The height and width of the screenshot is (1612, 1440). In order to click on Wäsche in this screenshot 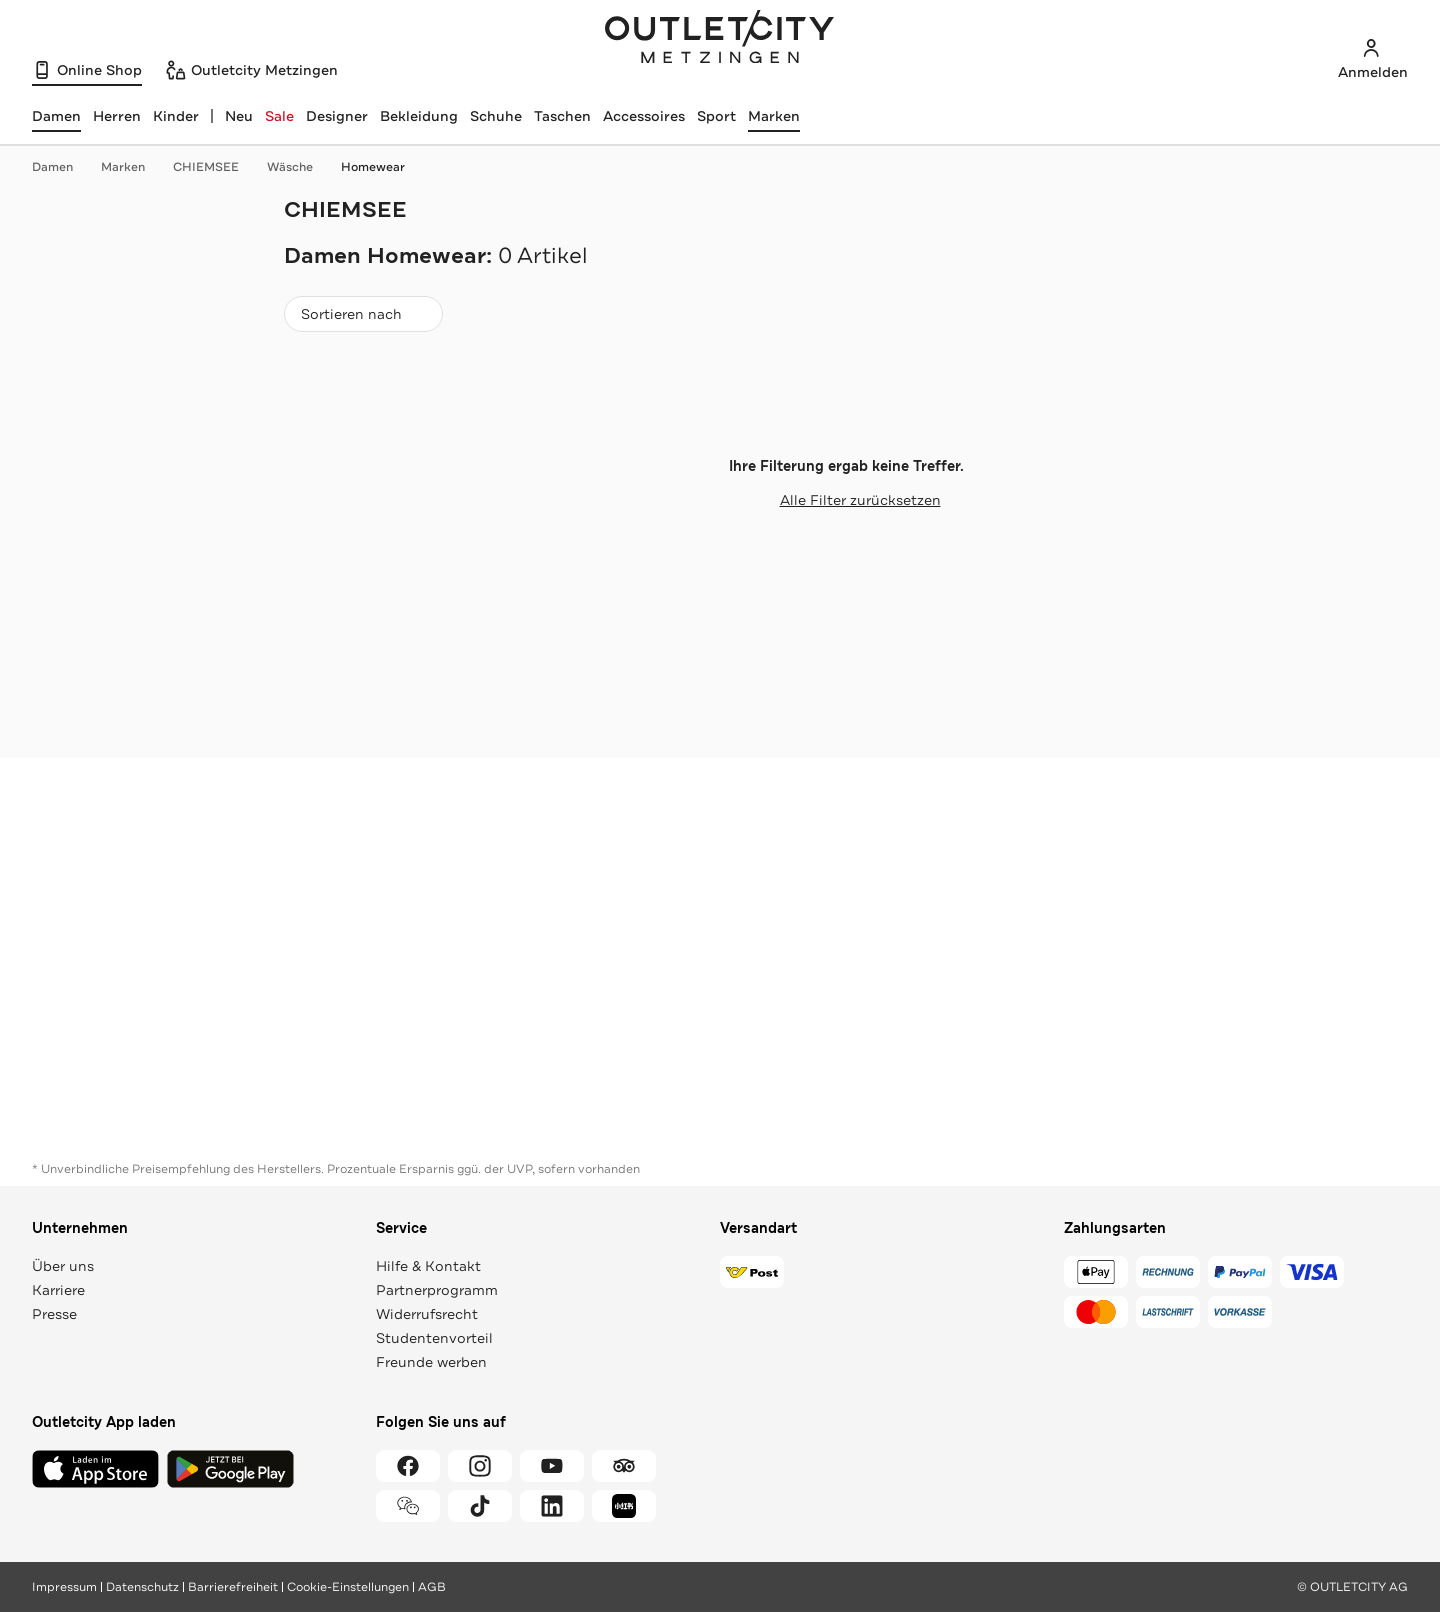, I will do `click(300, 167)`.